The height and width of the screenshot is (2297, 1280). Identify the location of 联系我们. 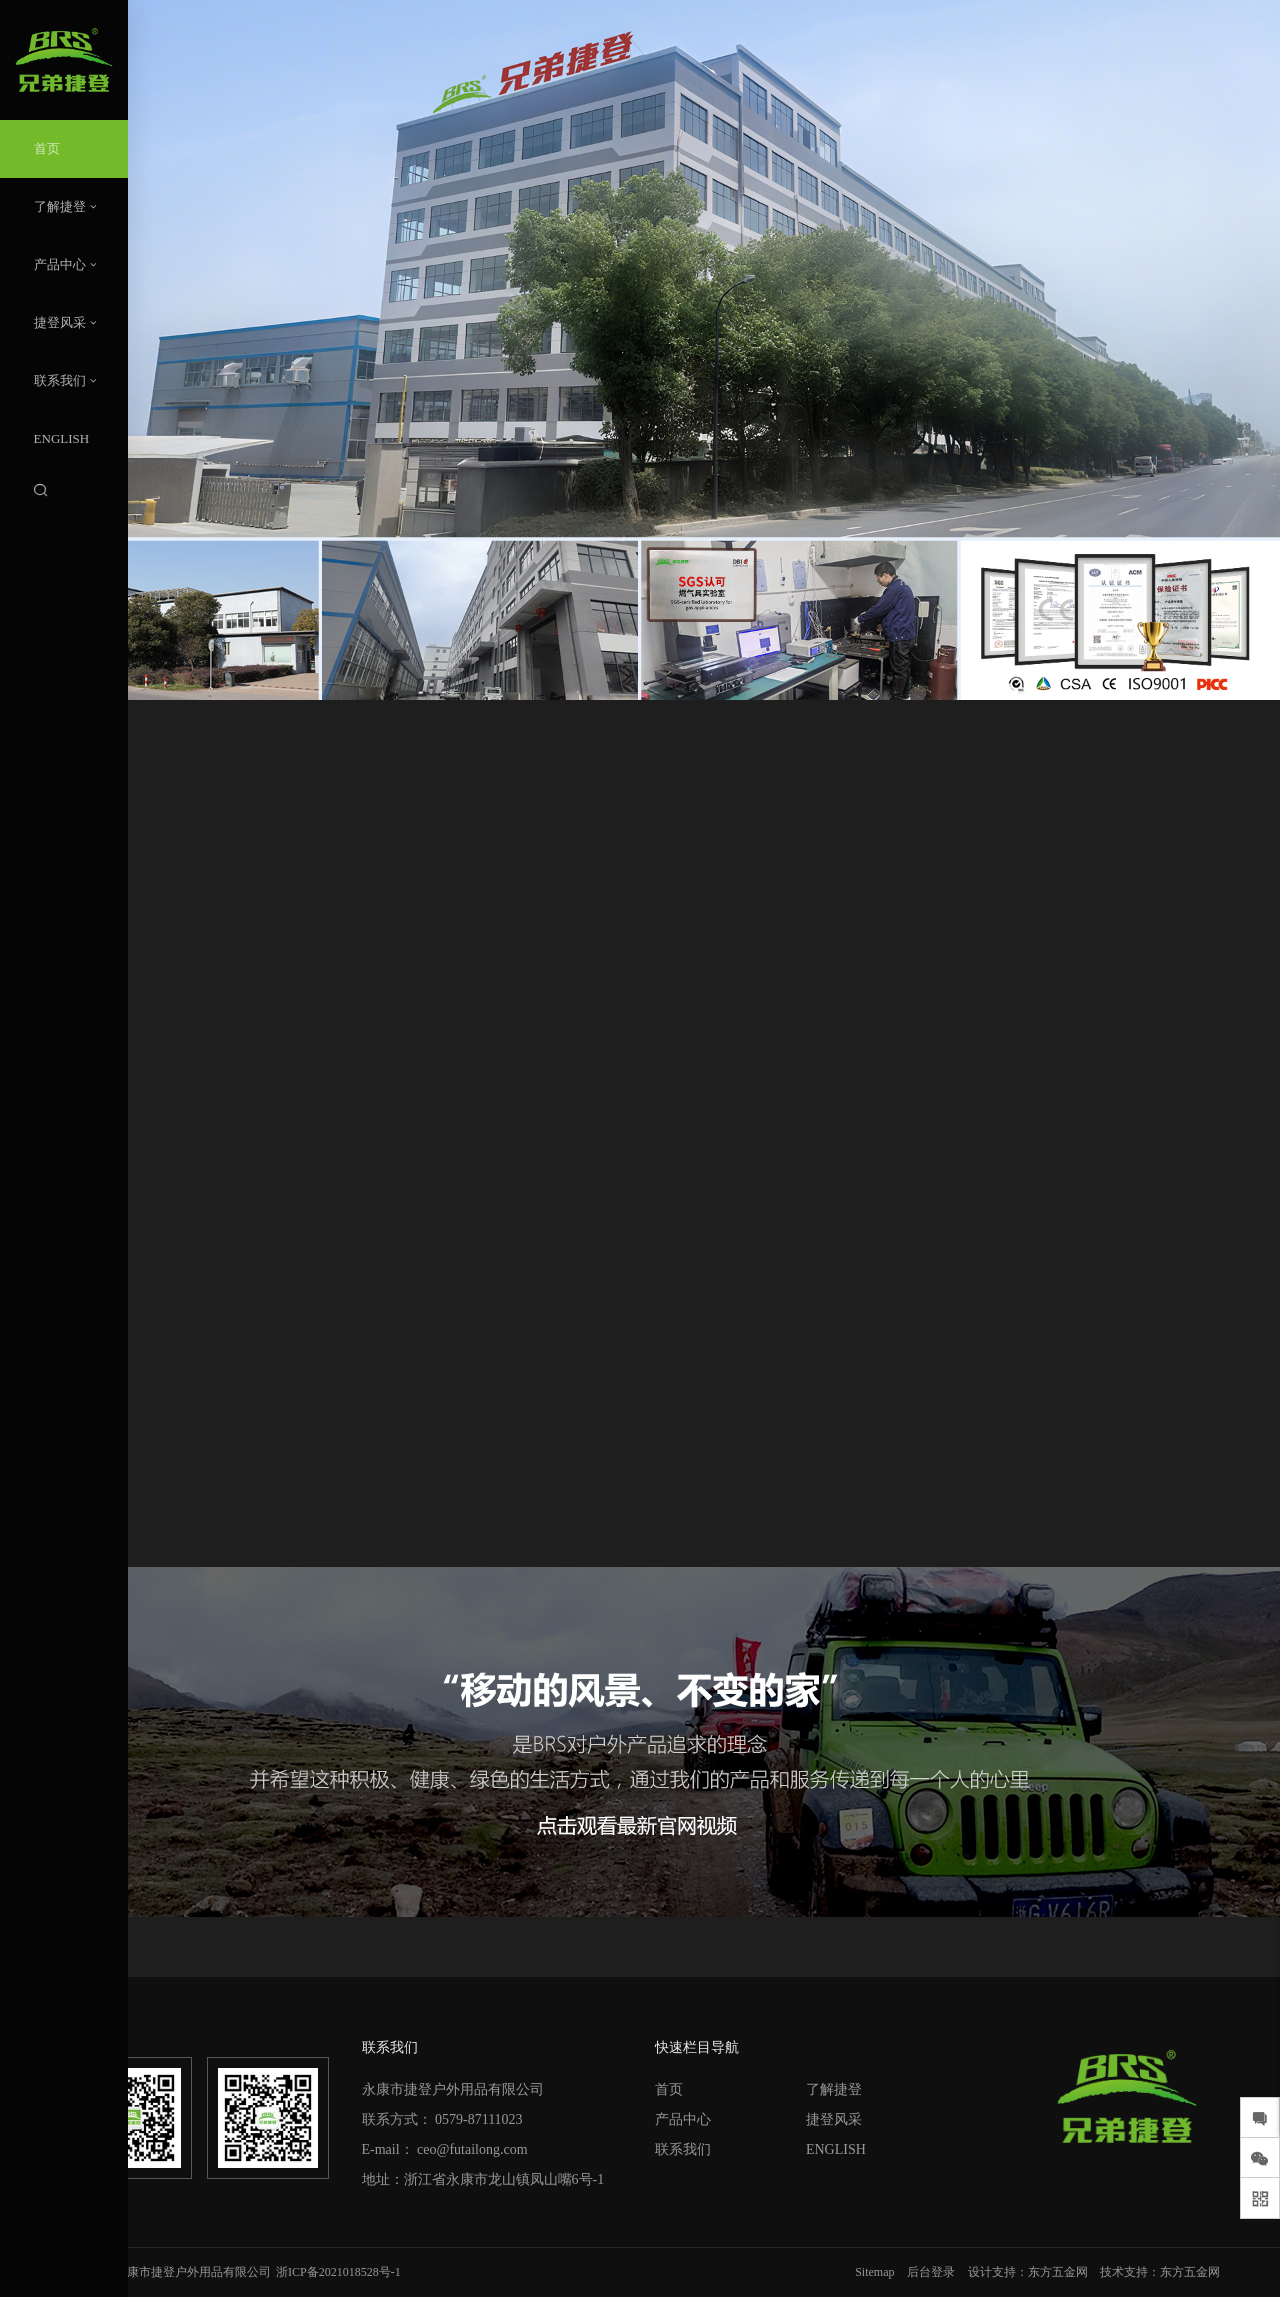
(683, 2149).